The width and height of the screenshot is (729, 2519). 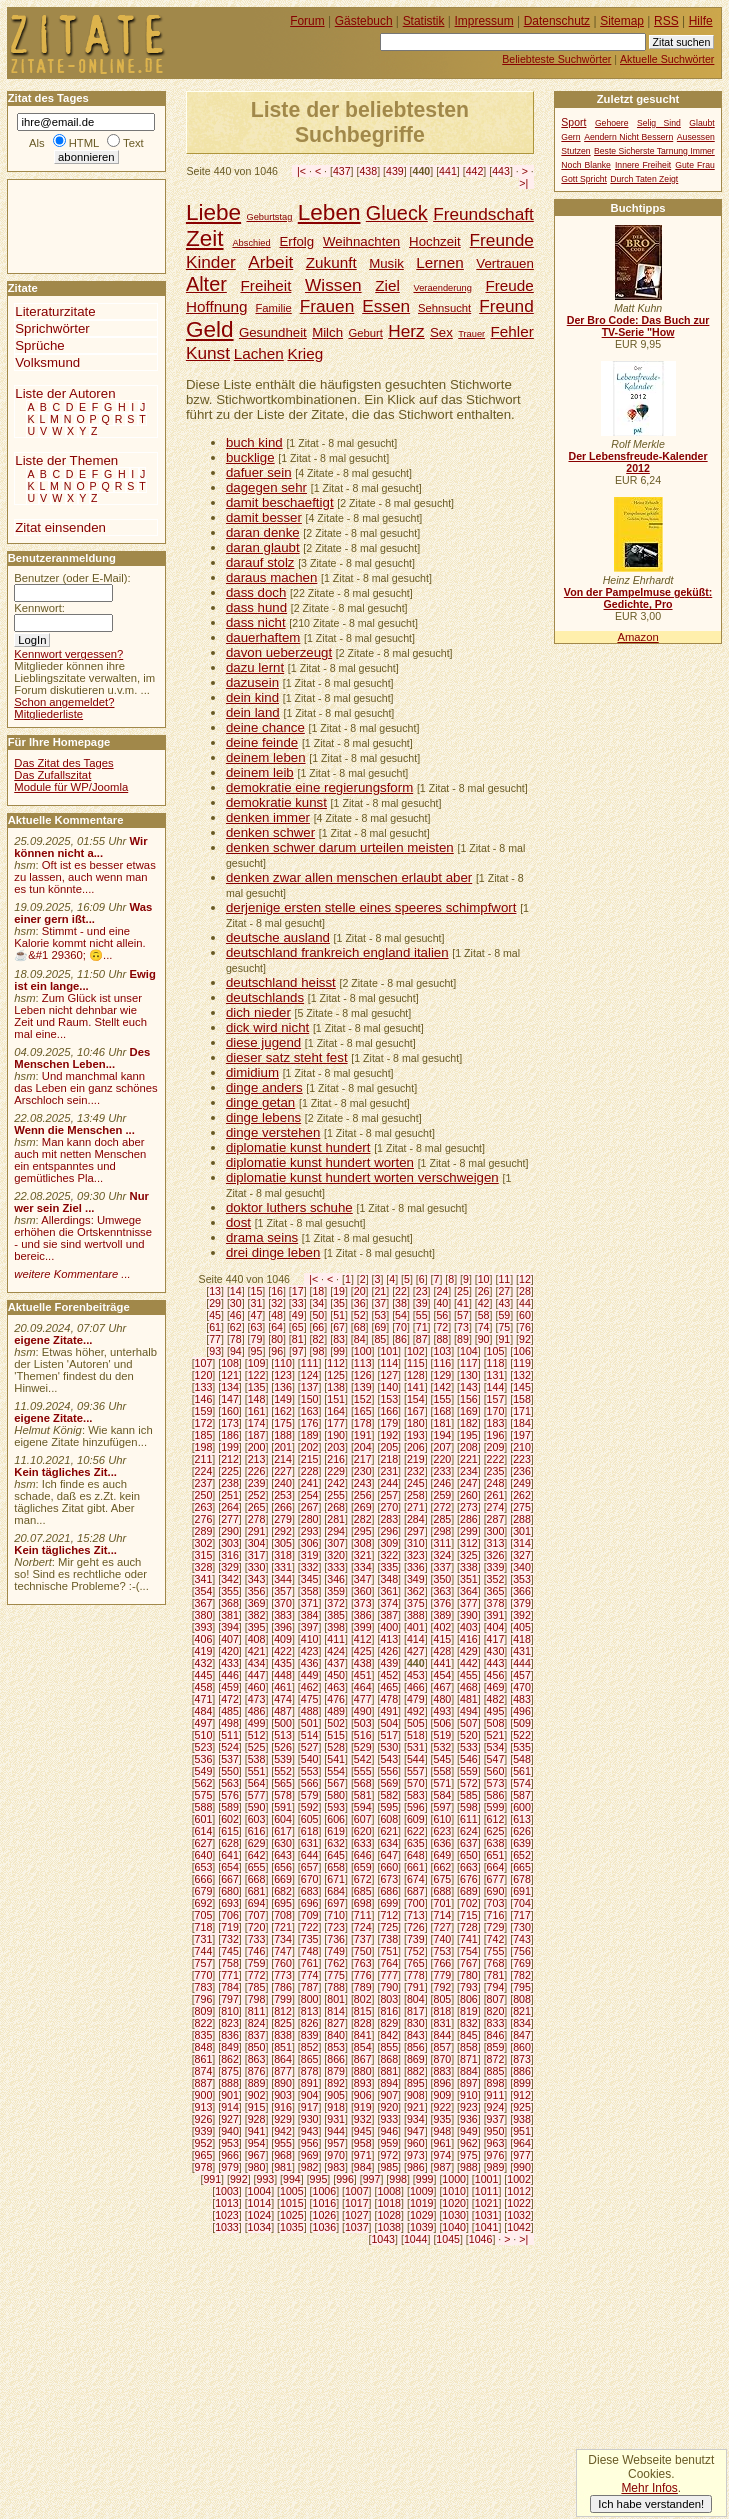 What do you see at coordinates (496, 1807) in the screenshot?
I see `599` at bounding box center [496, 1807].